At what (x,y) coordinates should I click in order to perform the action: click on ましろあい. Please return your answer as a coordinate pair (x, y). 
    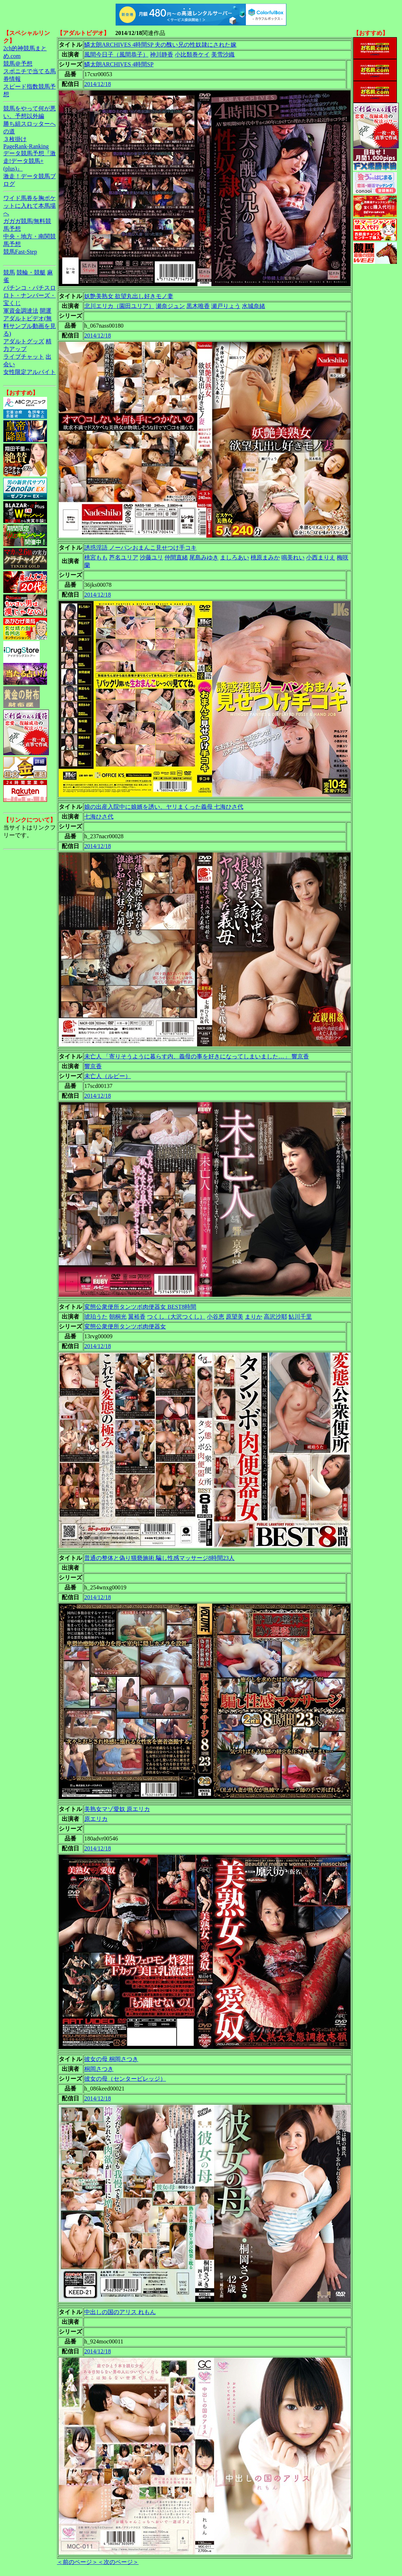
    Looking at the image, I should click on (234, 557).